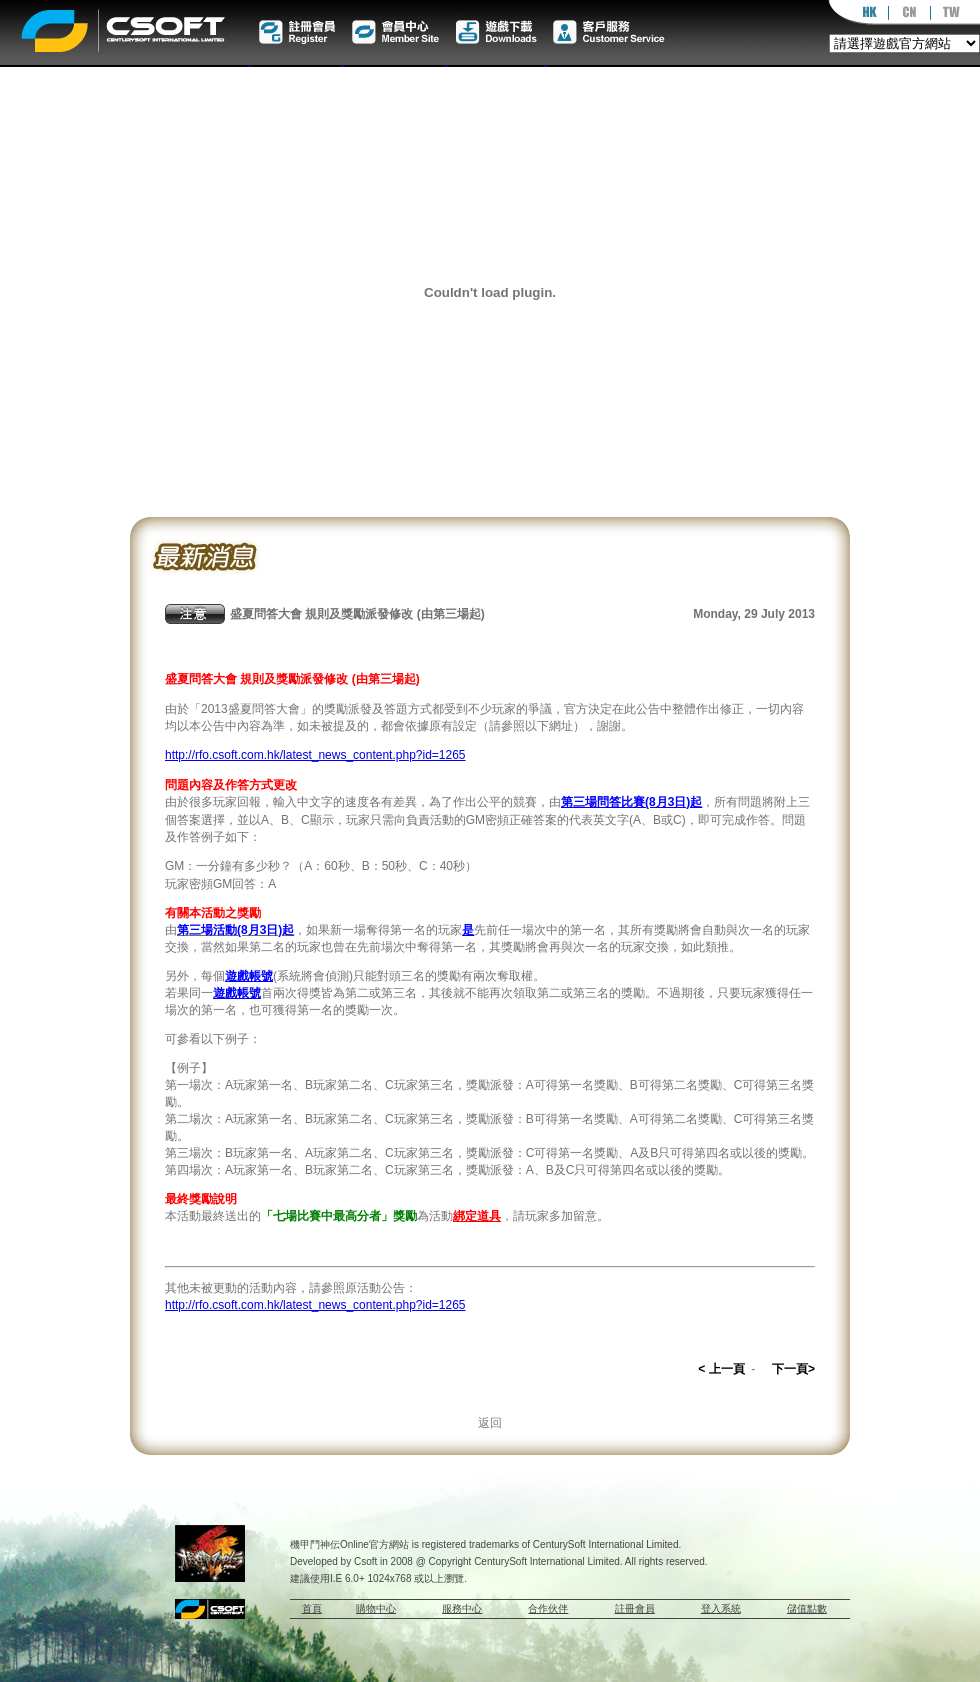 This screenshot has height=1682, width=980. I want to click on 登入系統, so click(721, 1608).